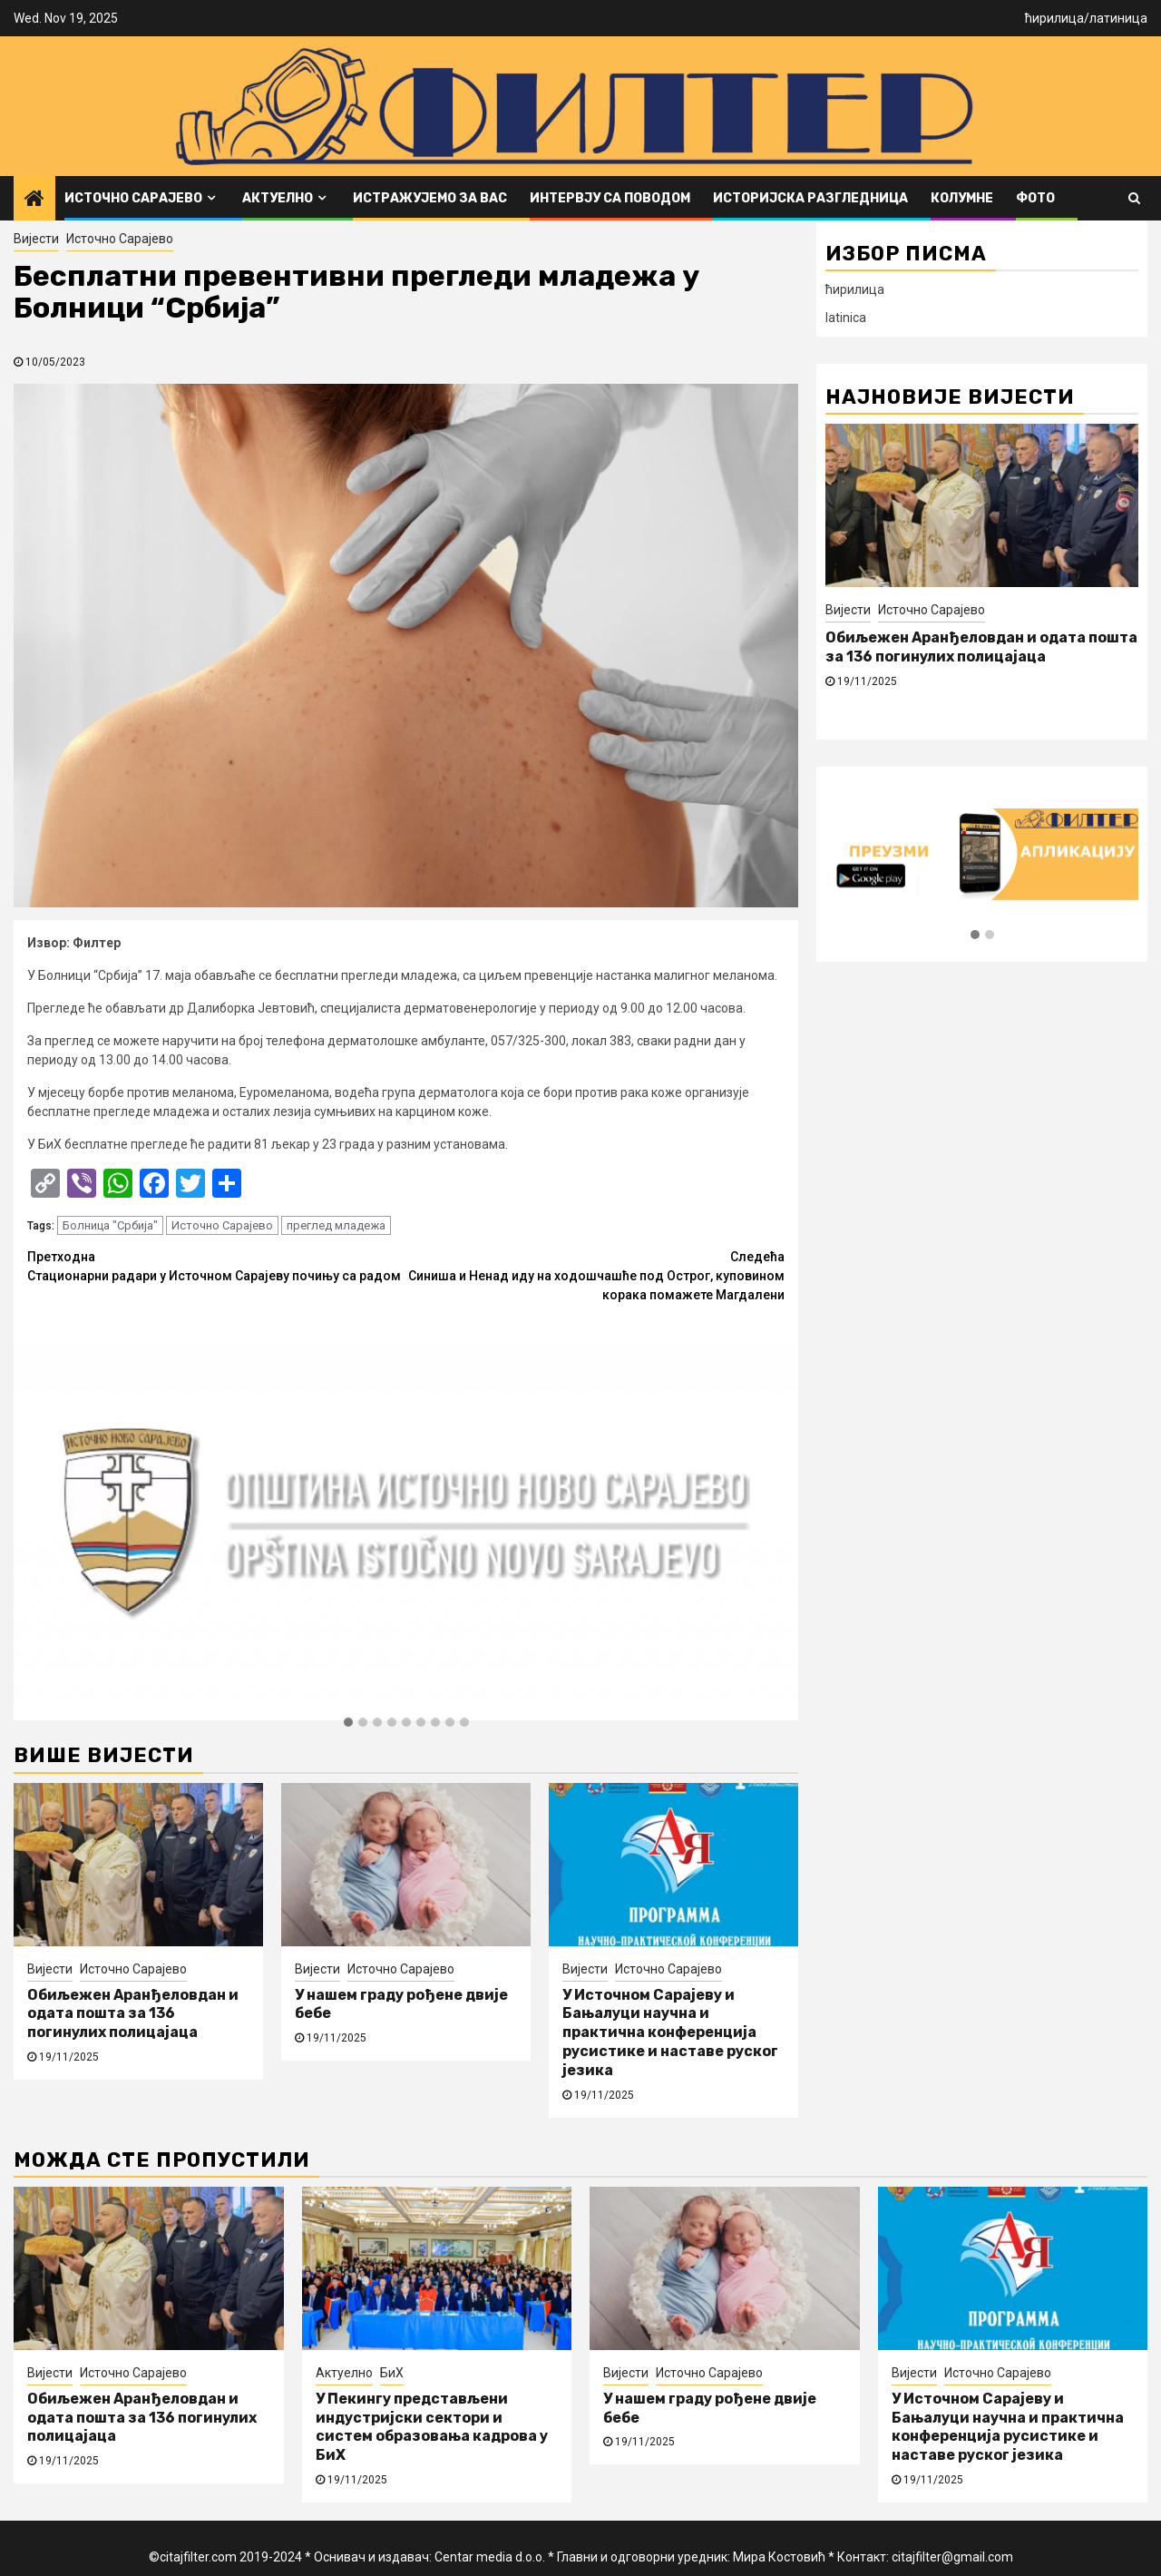 This screenshot has height=2576, width=1161. I want to click on Колумне, so click(962, 198).